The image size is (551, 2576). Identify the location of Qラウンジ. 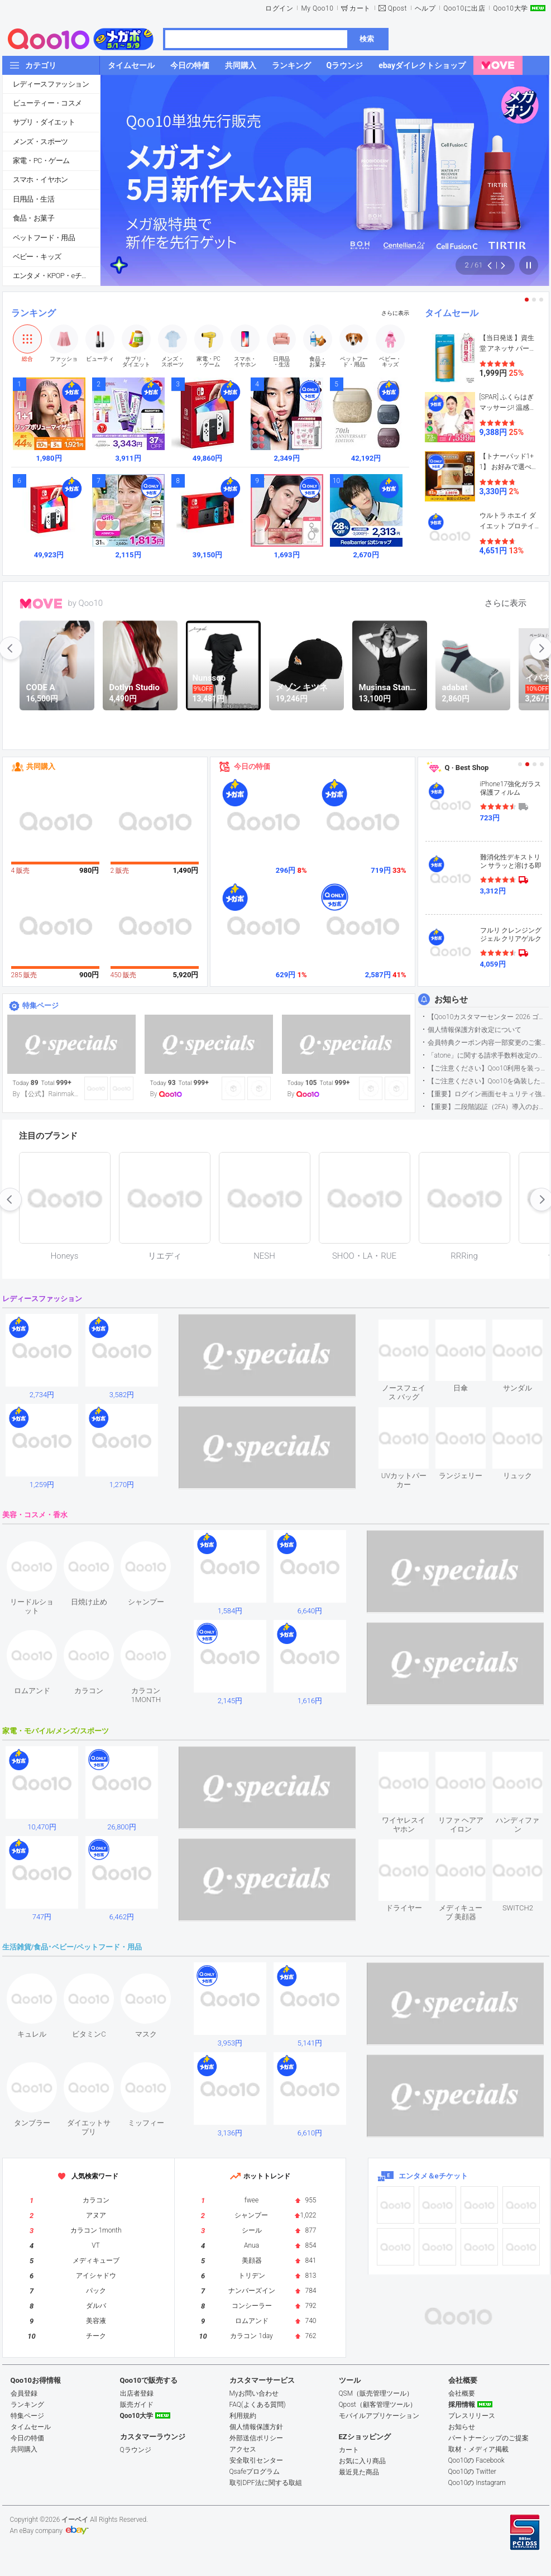
(135, 2450).